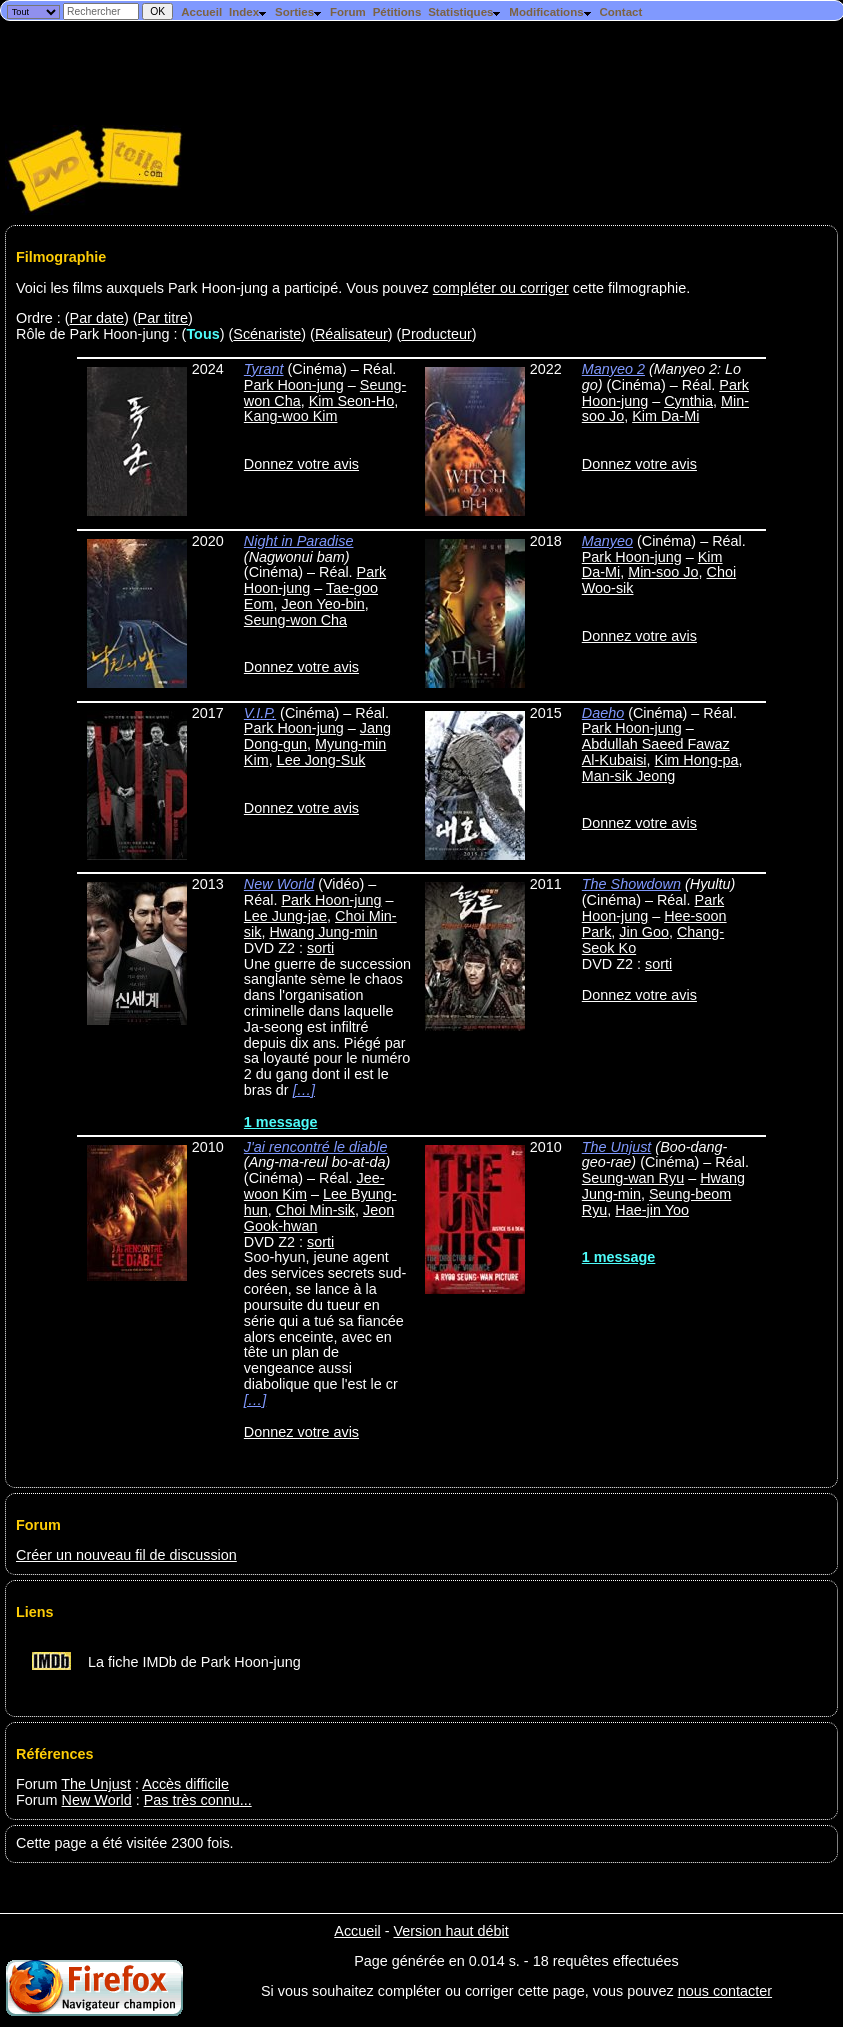 This screenshot has height=2027, width=843. Describe the element at coordinates (465, 12) in the screenshot. I see `Statistiques` at that location.